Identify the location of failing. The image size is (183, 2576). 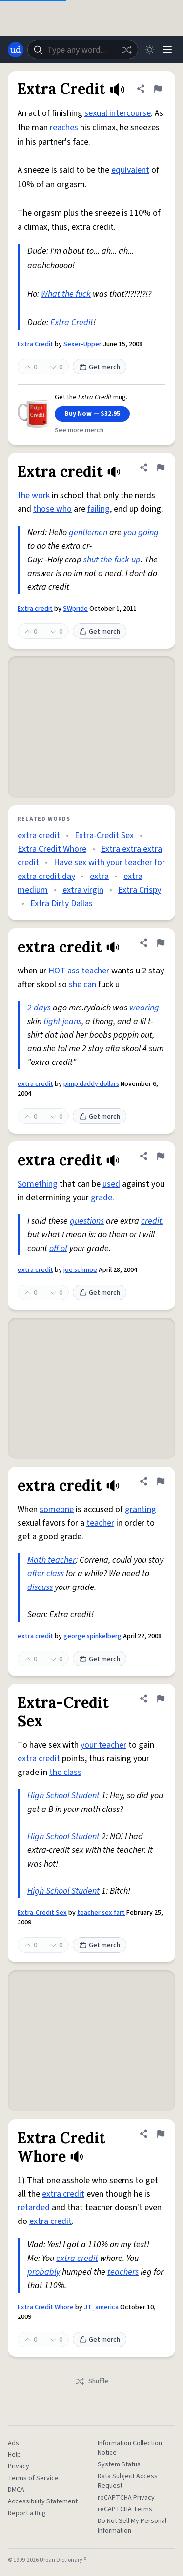
(98, 509).